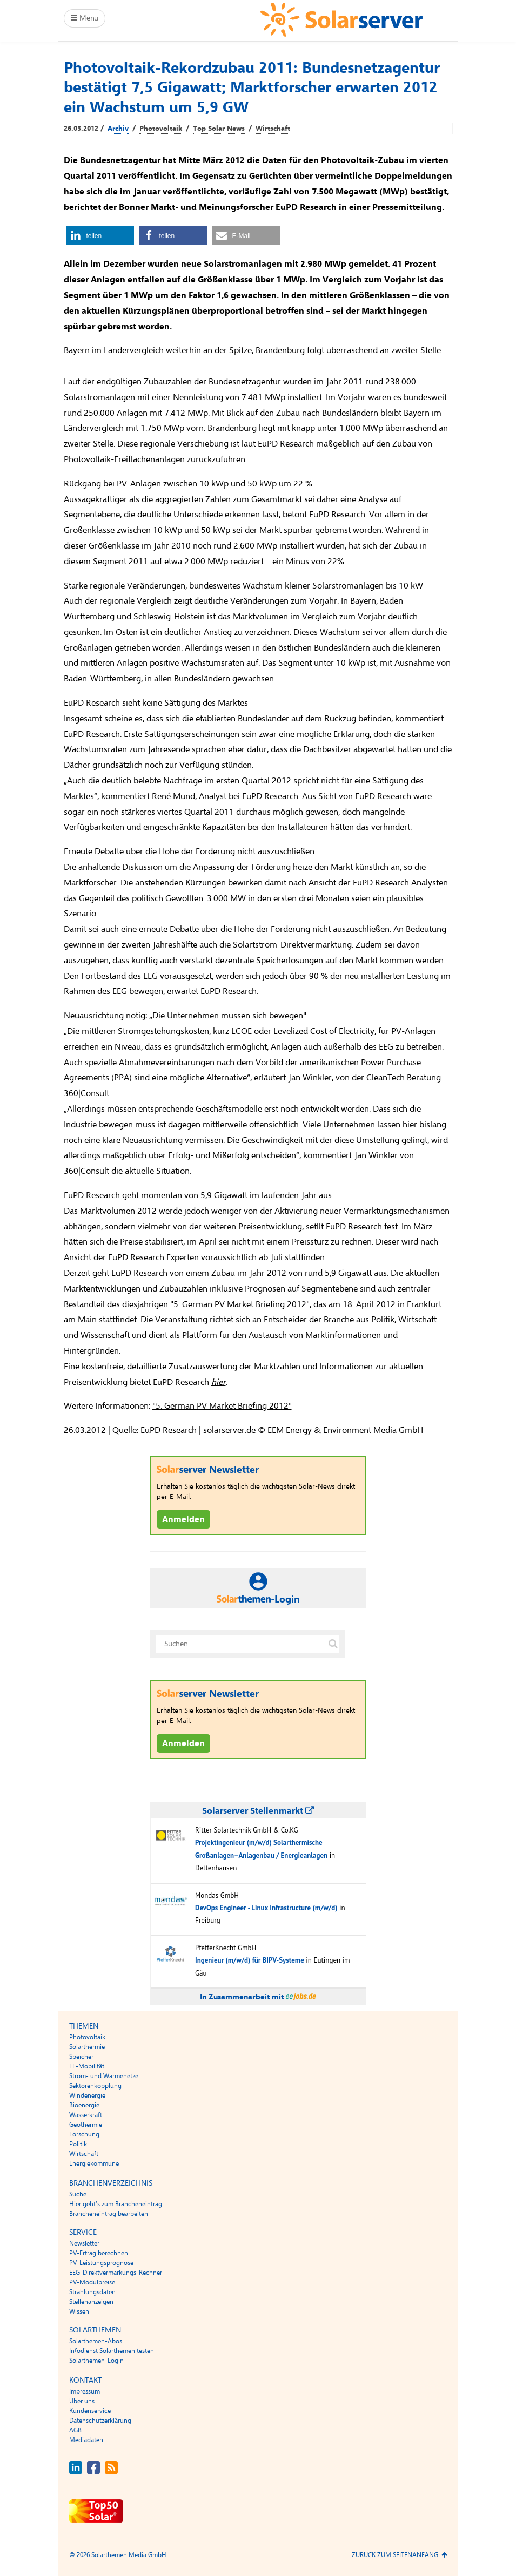 This screenshot has width=516, height=2576. I want to click on Newsletter, so click(84, 2243).